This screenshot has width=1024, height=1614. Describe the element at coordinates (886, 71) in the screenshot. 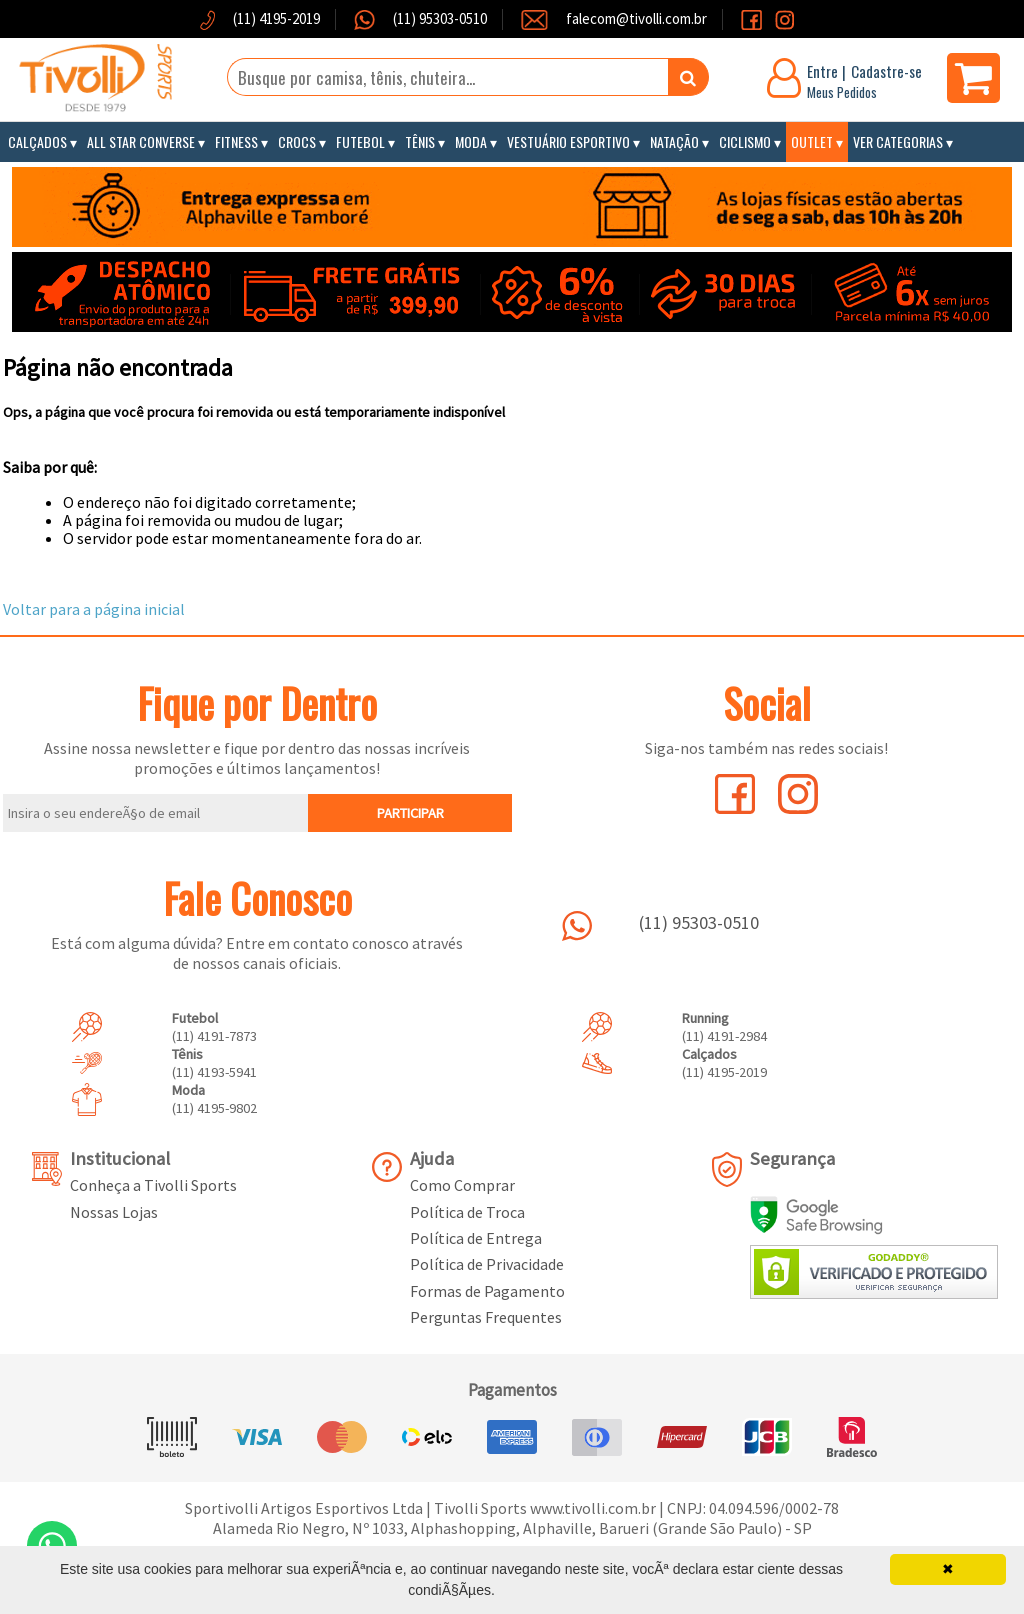

I see `Cadastre-se` at that location.